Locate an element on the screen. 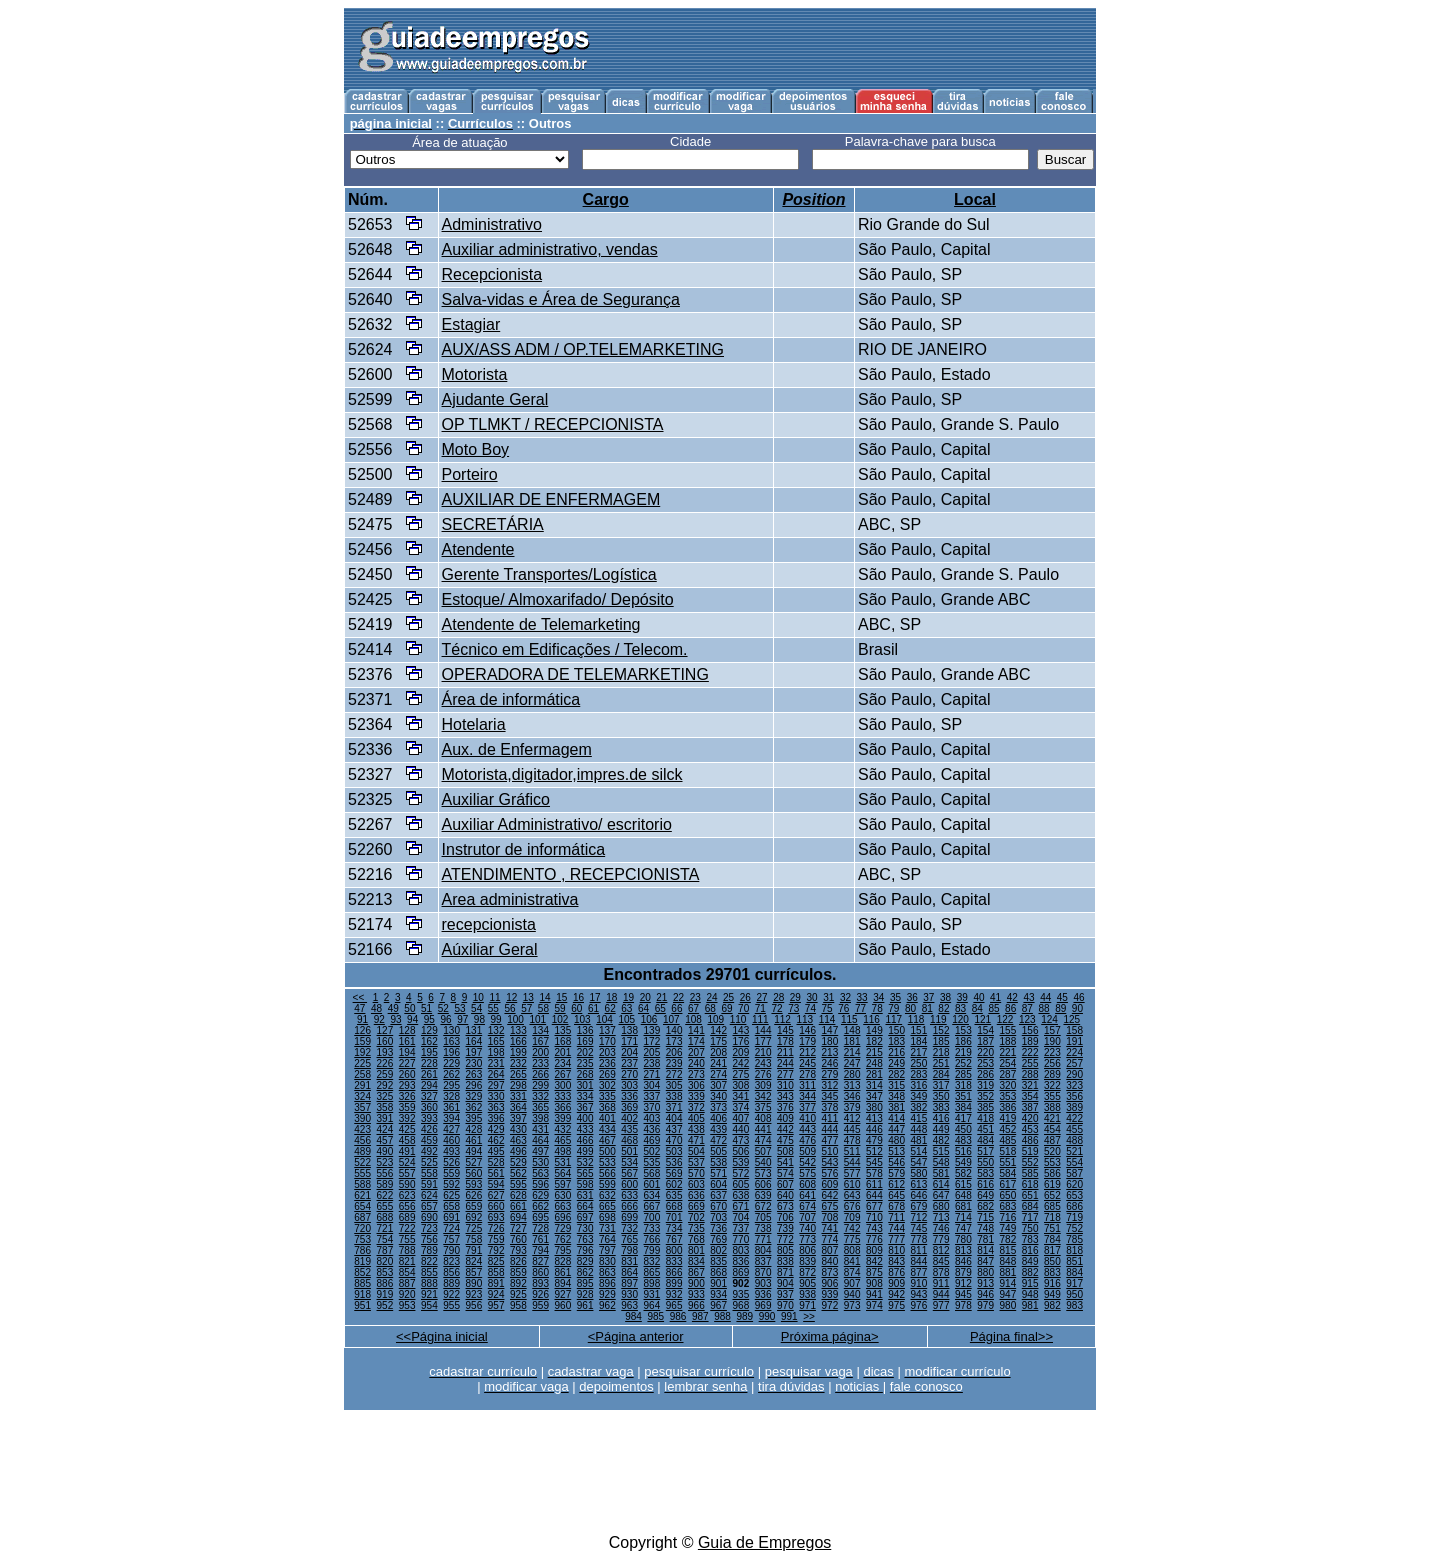 This screenshot has height=1568, width=1440. 881 is located at coordinates (1008, 1272).